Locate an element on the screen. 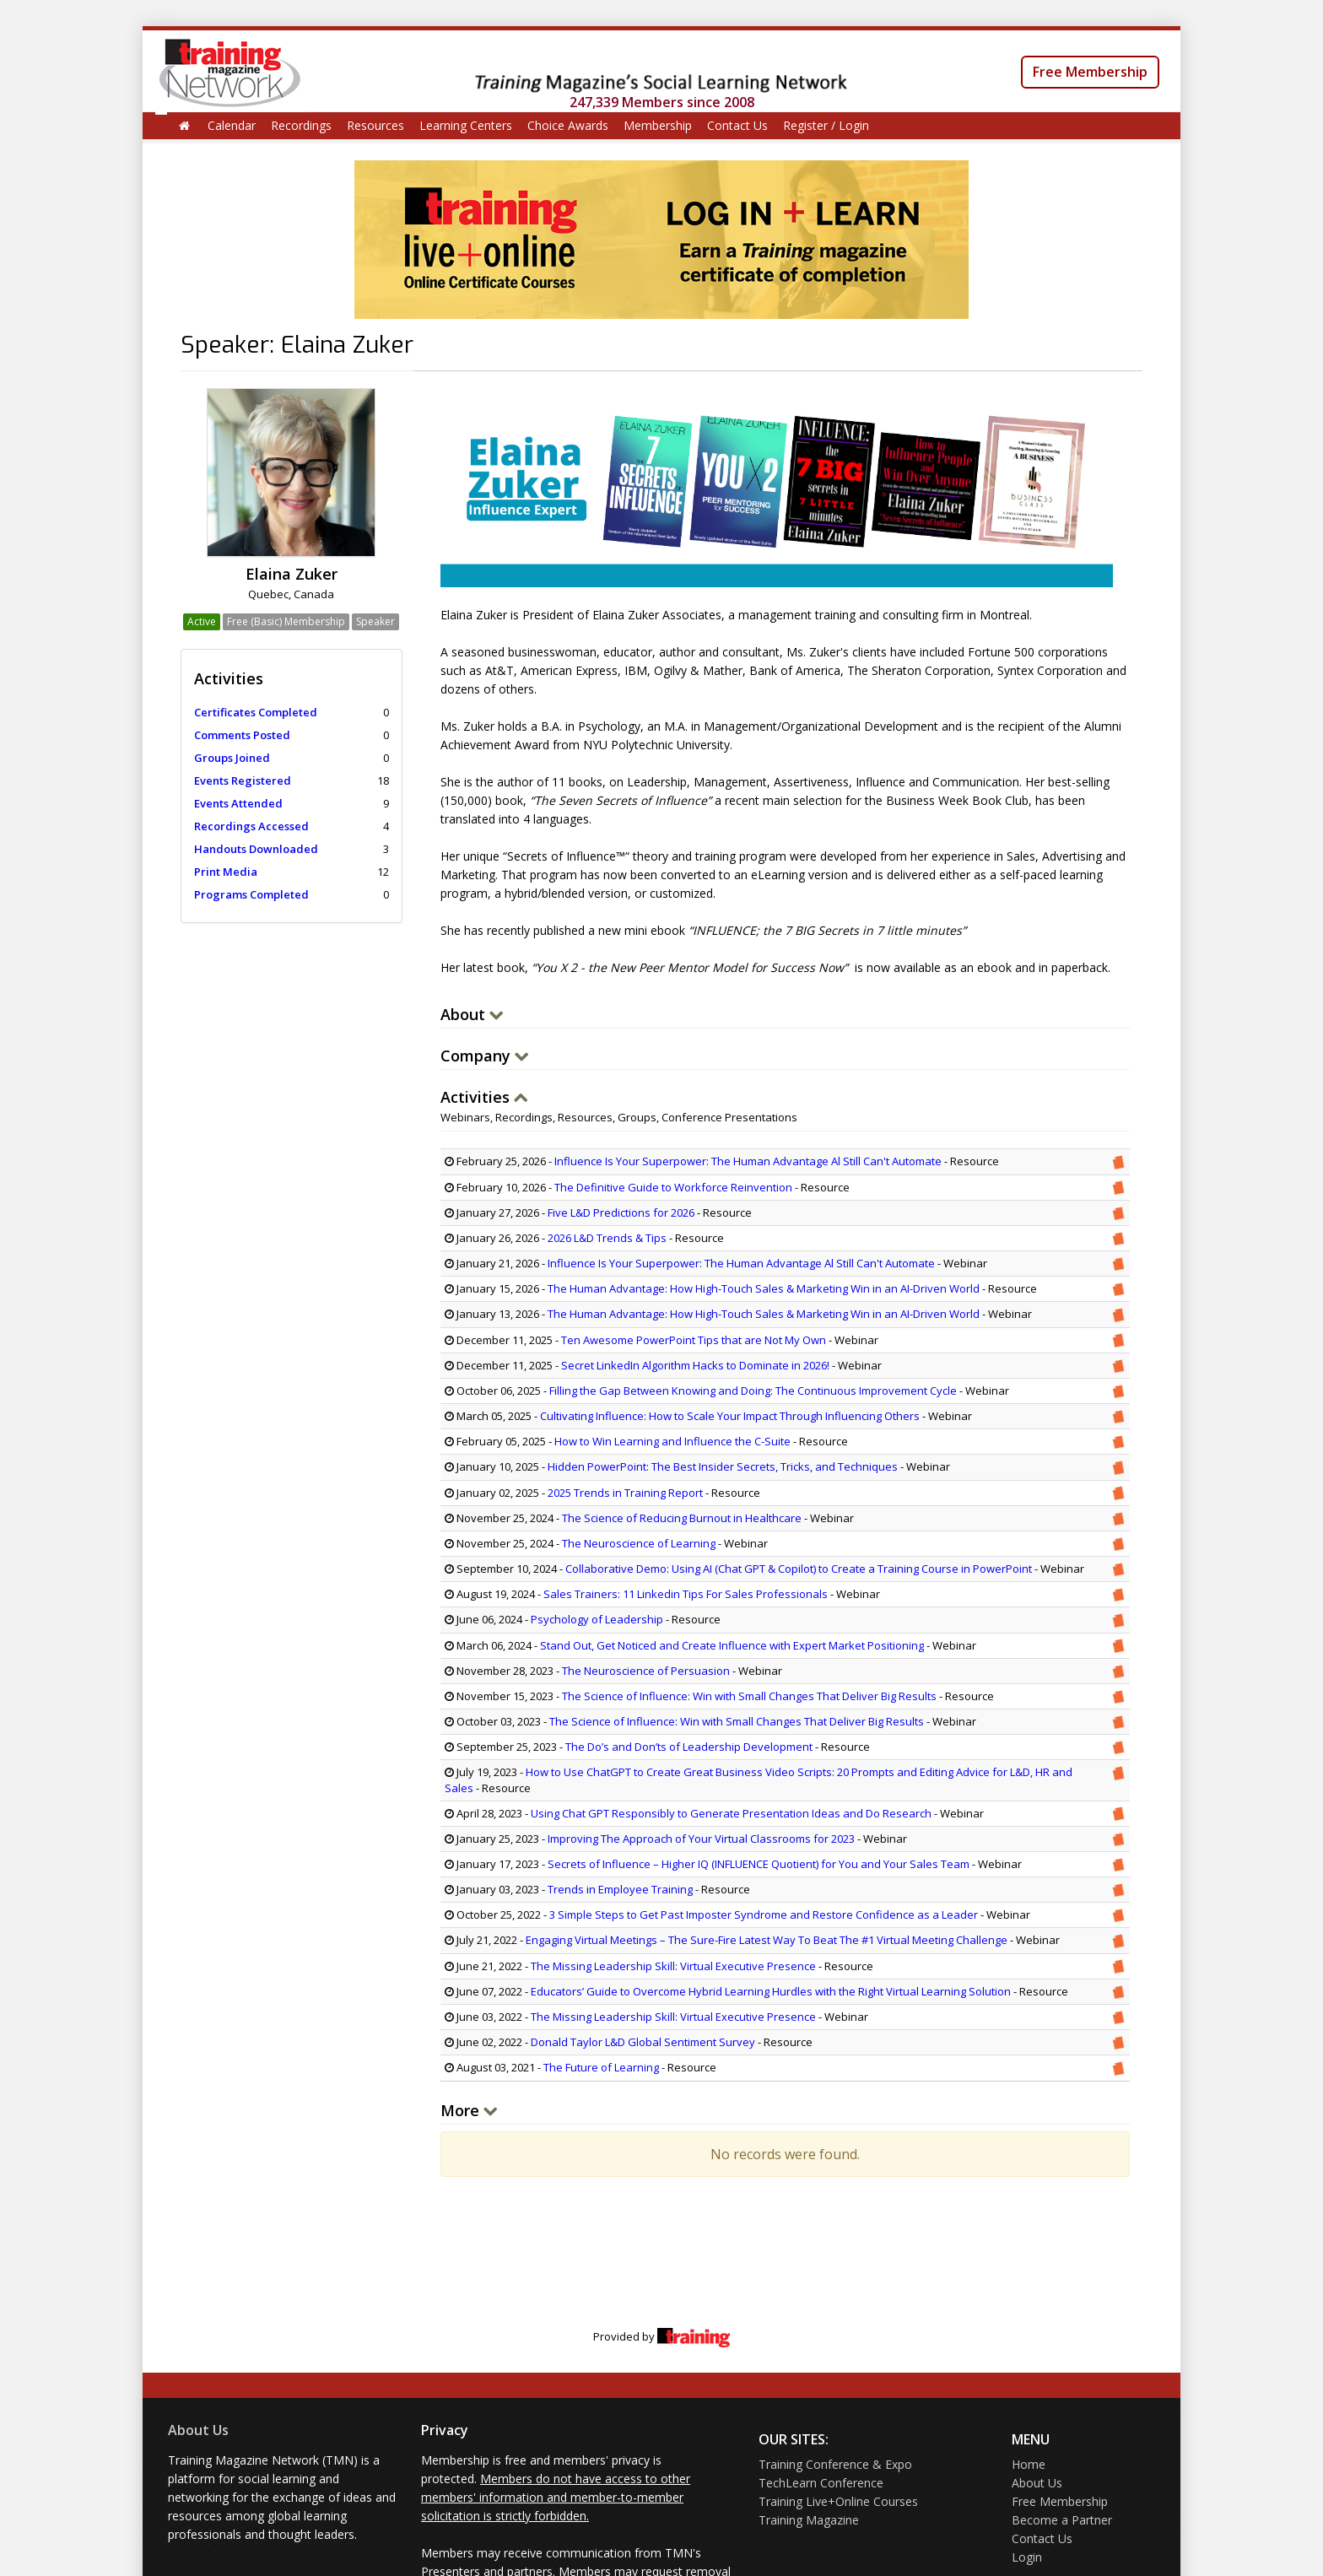 The height and width of the screenshot is (2576, 1323). Cultivating Influence: How to Scale Your Impact Through Influencing Others is located at coordinates (730, 1415).